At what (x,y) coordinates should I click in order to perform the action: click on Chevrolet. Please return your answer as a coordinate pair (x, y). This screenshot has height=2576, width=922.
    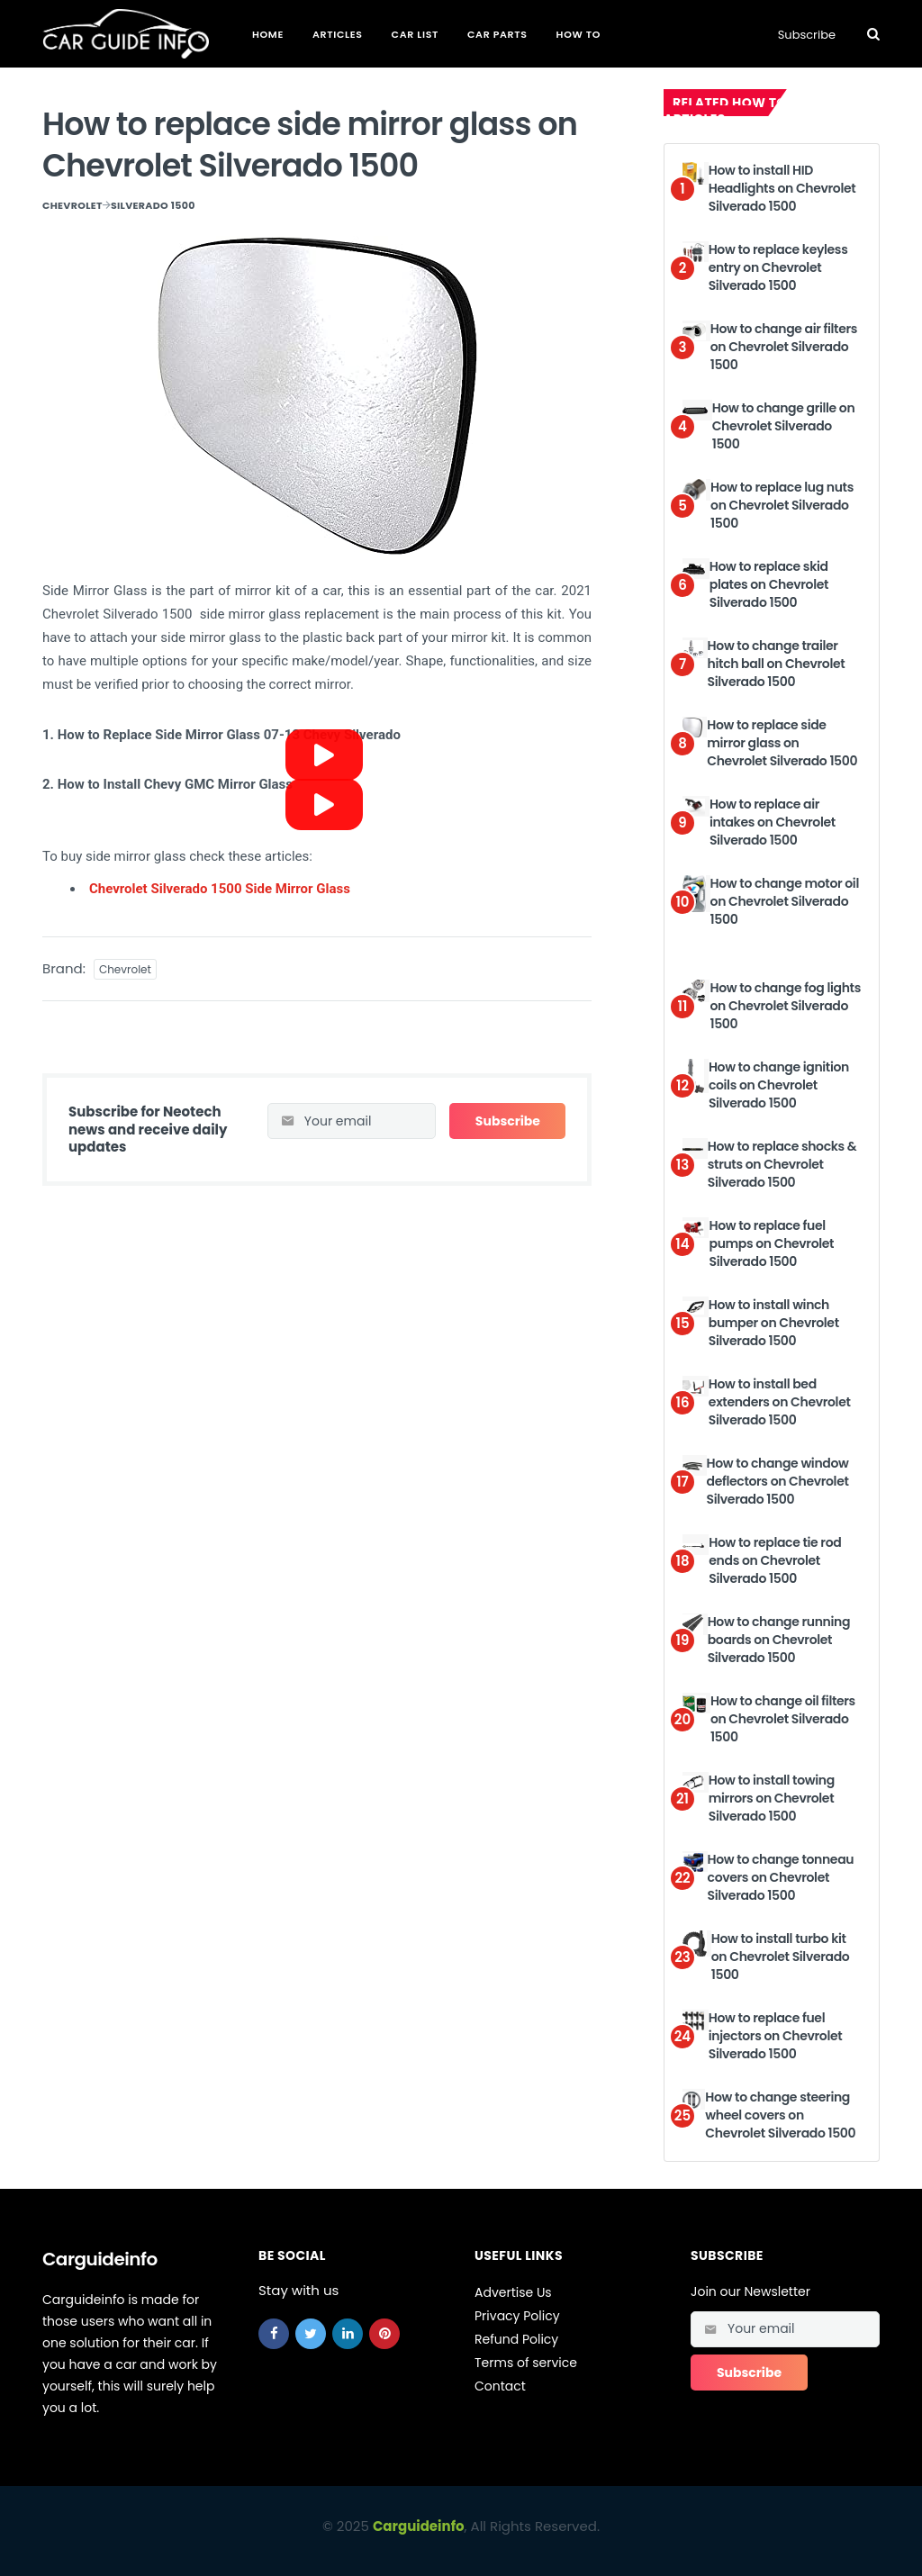
    Looking at the image, I should click on (72, 205).